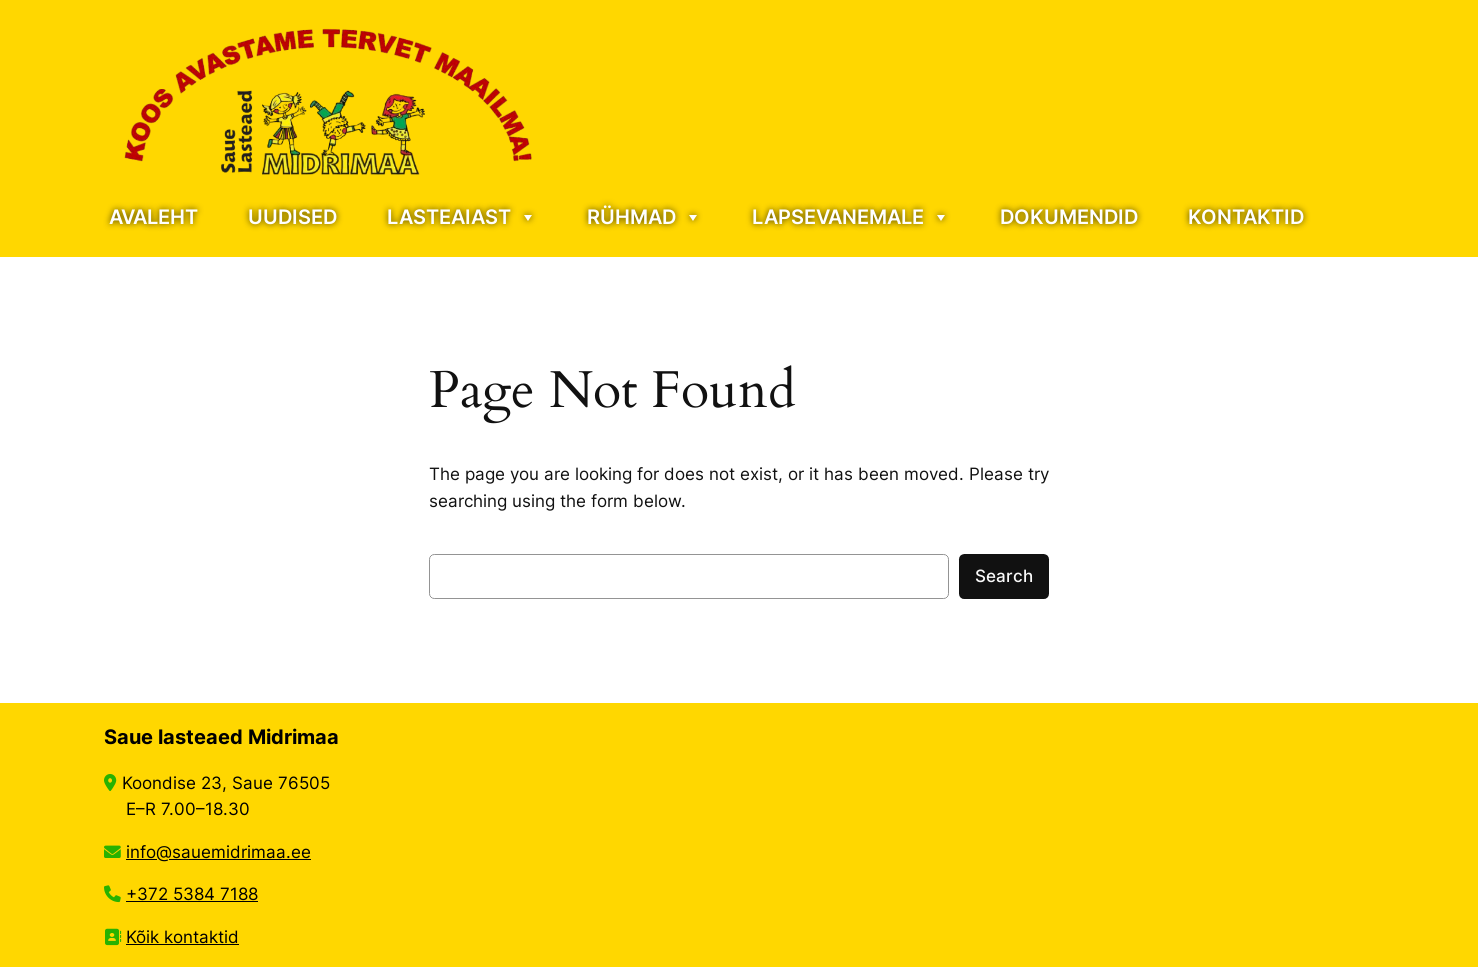 This screenshot has height=967, width=1478. What do you see at coordinates (153, 217) in the screenshot?
I see `AVALEHT` at bounding box center [153, 217].